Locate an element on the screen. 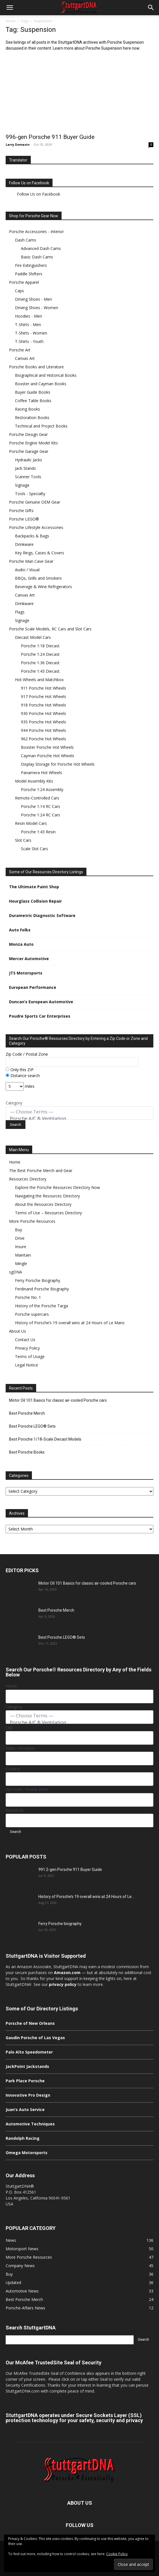  Porsche Design Gear is located at coordinates (28, 434).